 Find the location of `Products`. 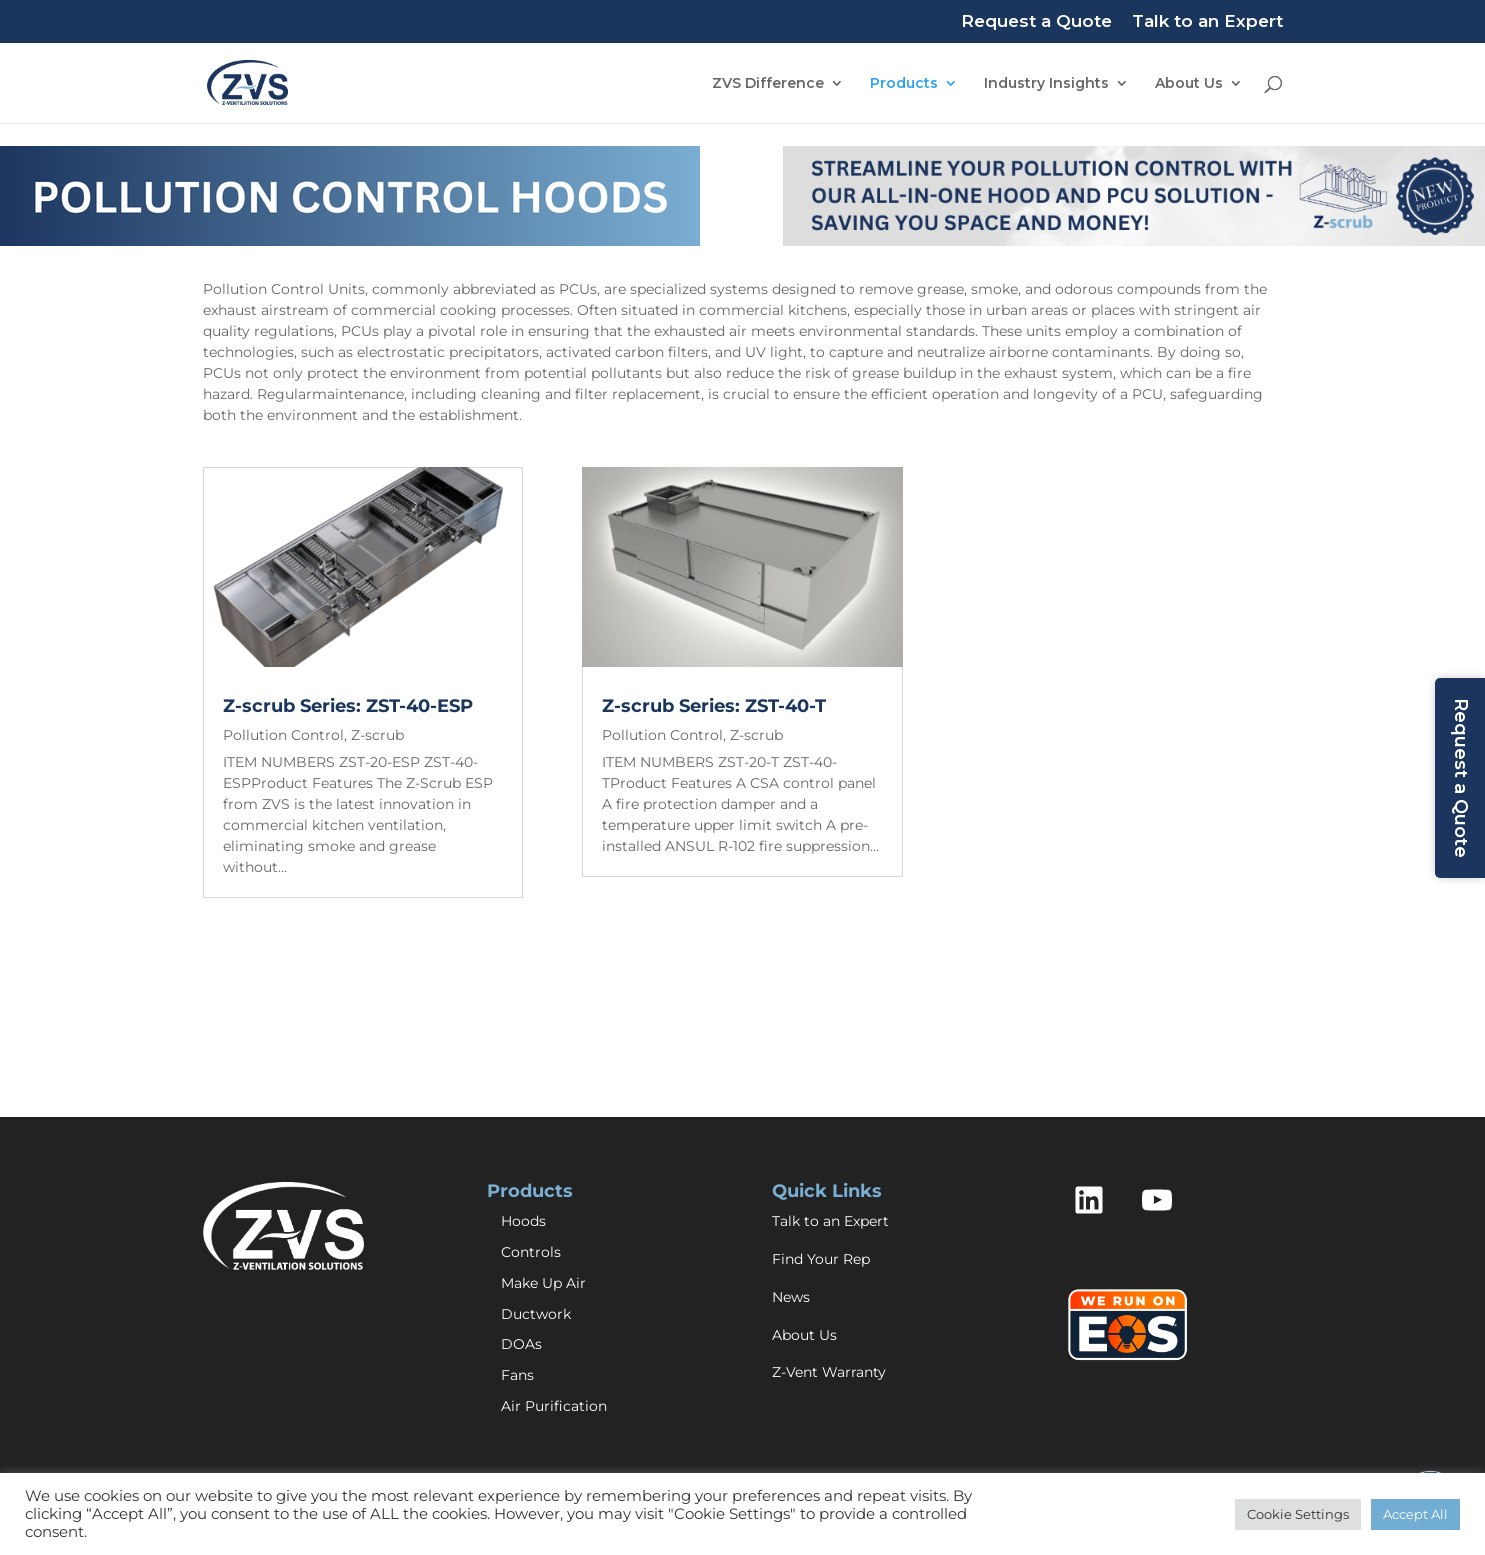

Products is located at coordinates (904, 84).